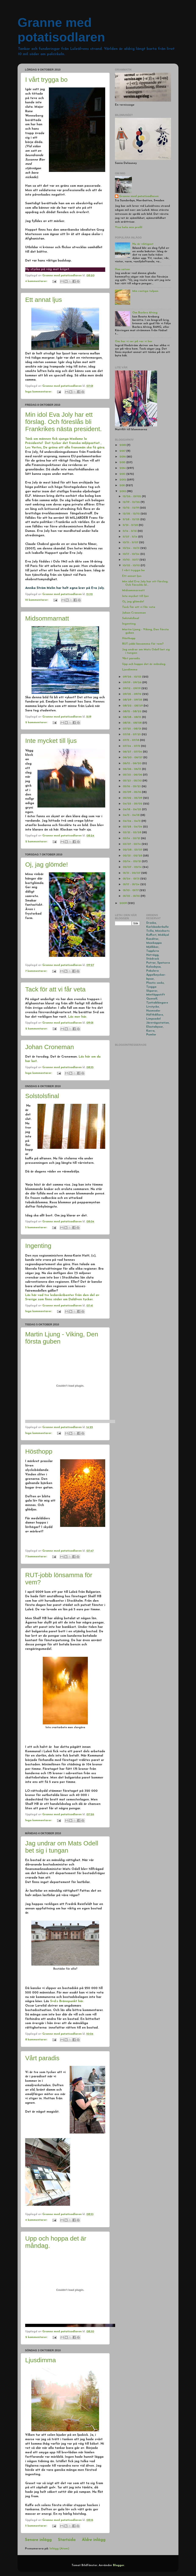 This screenshot has height=2576, width=196. What do you see at coordinates (93, 2540) in the screenshot?
I see `Äldre inlägg` at bounding box center [93, 2540].